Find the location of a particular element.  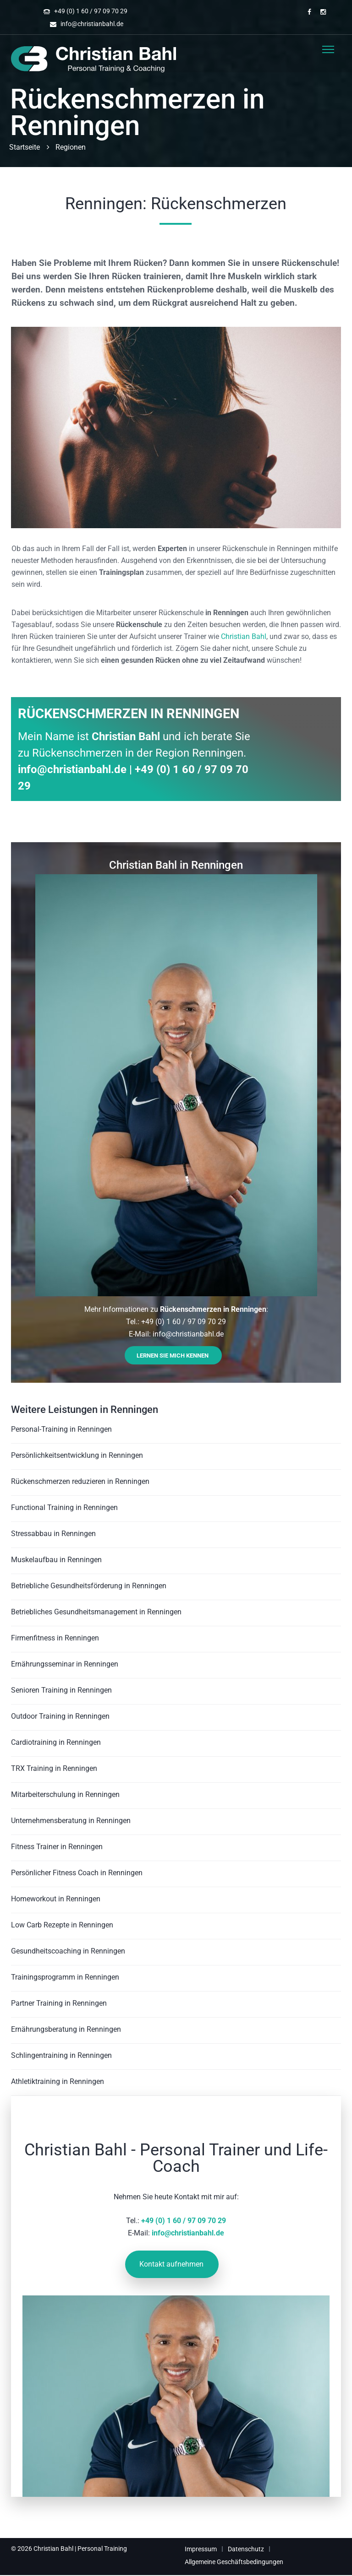

+49 (0) 1 60 / 97 09 70 29 is located at coordinates (90, 11).